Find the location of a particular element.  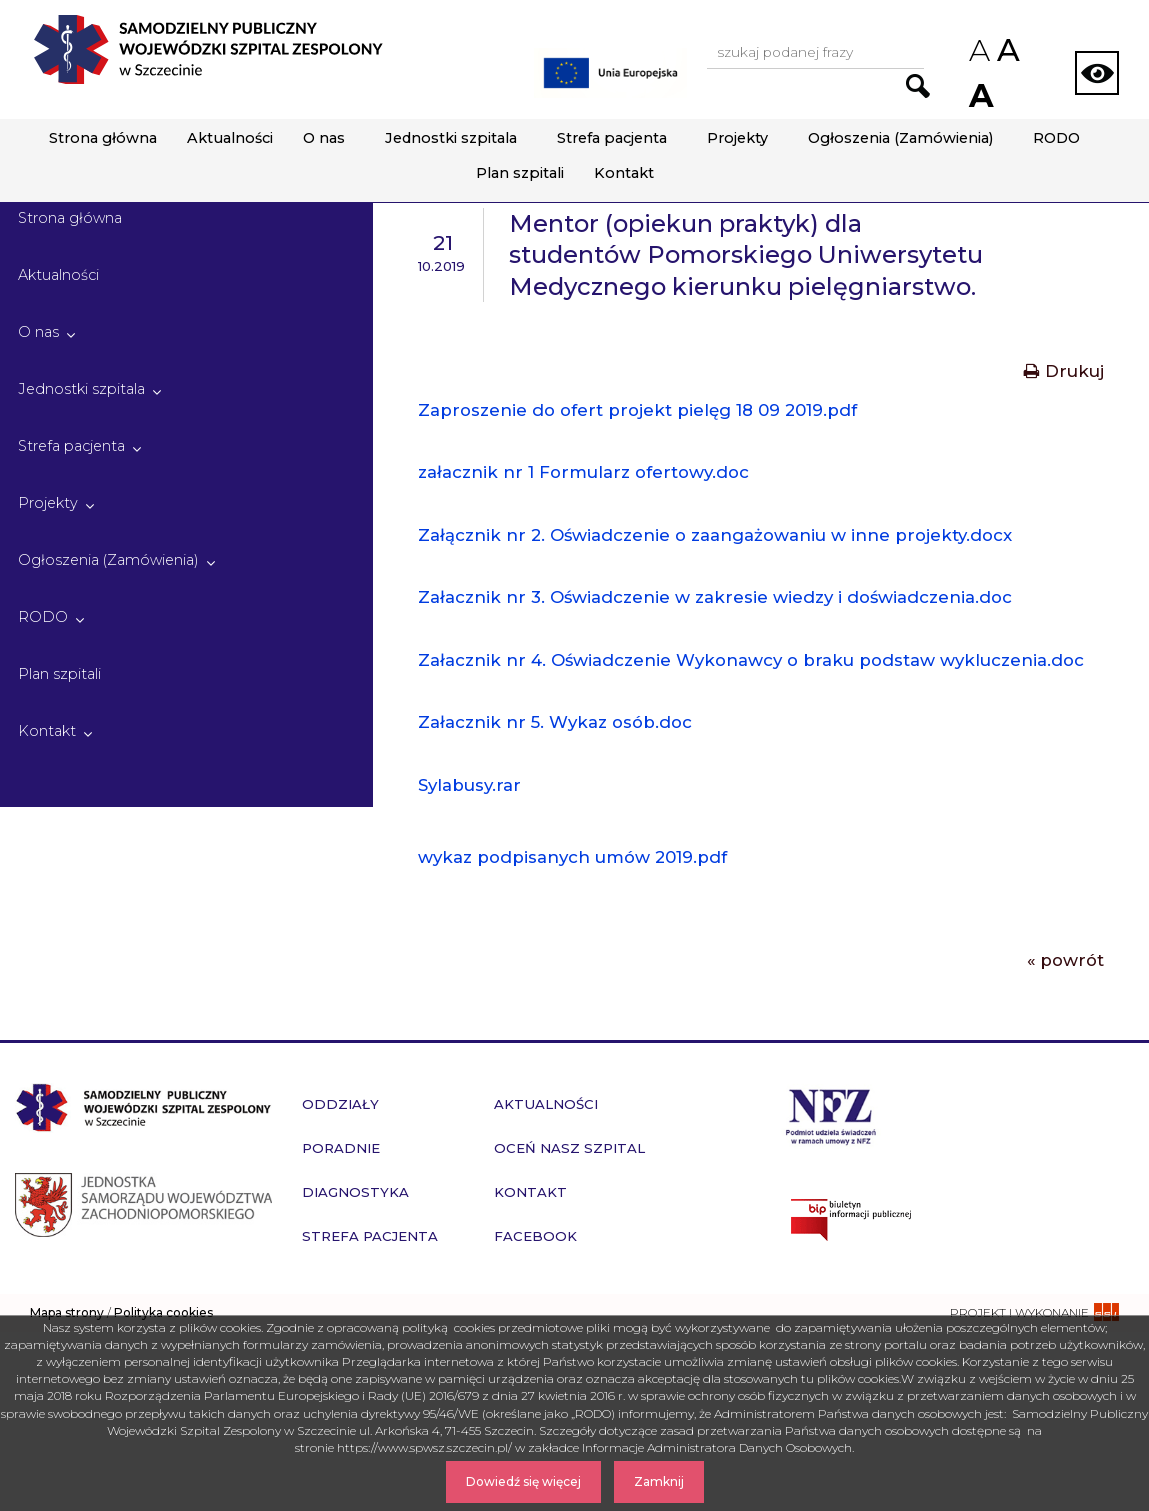

Ogłoszenia (Zamówienia) is located at coordinates (900, 138).